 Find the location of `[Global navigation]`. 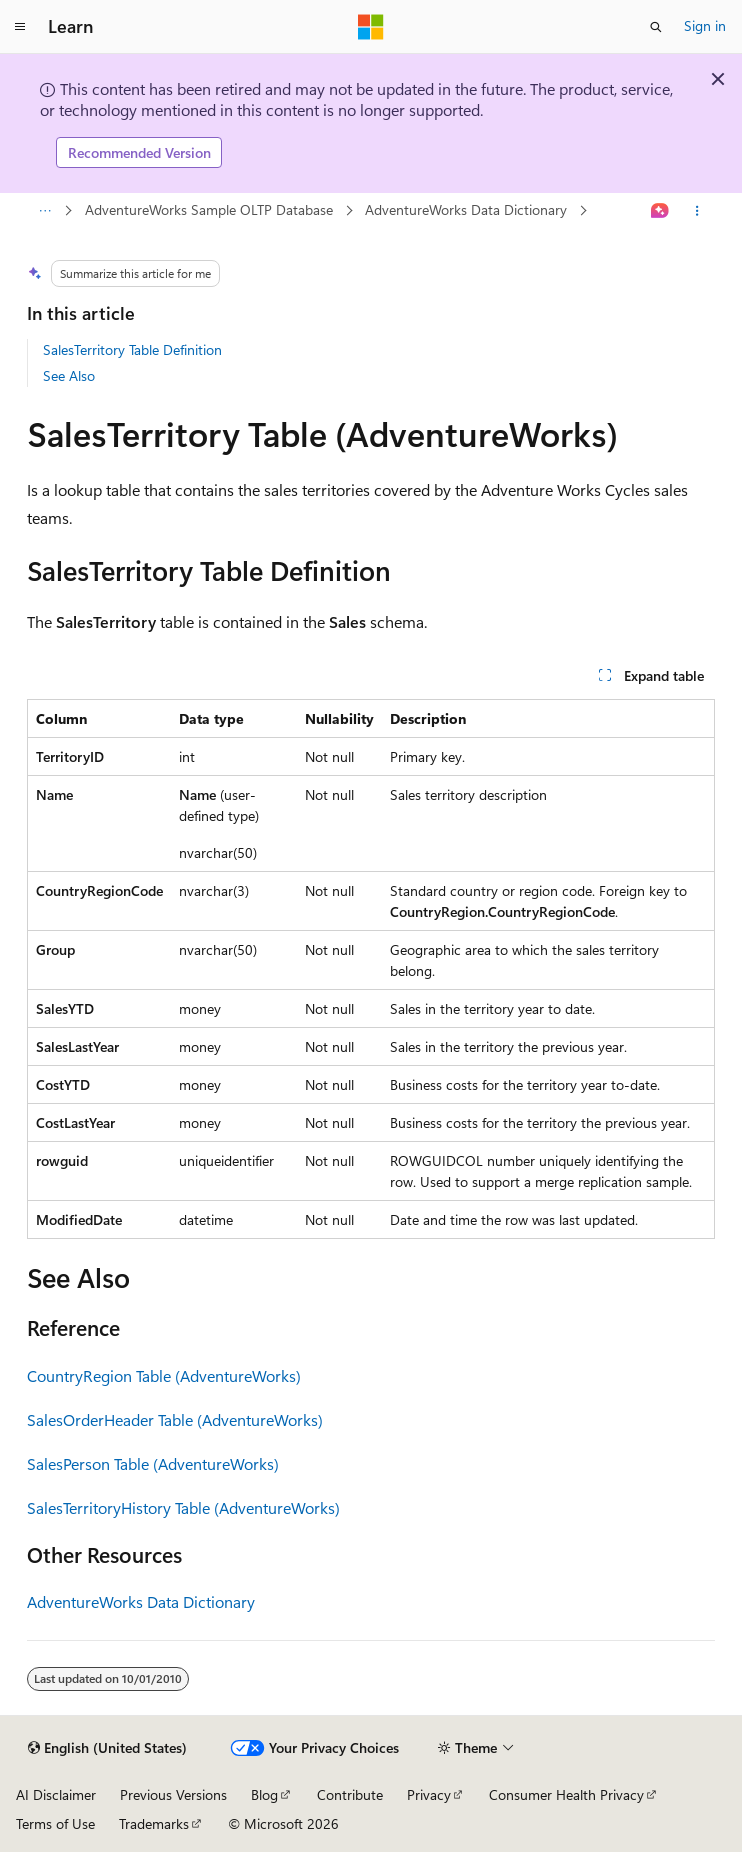

[Global navigation] is located at coordinates (20, 27).